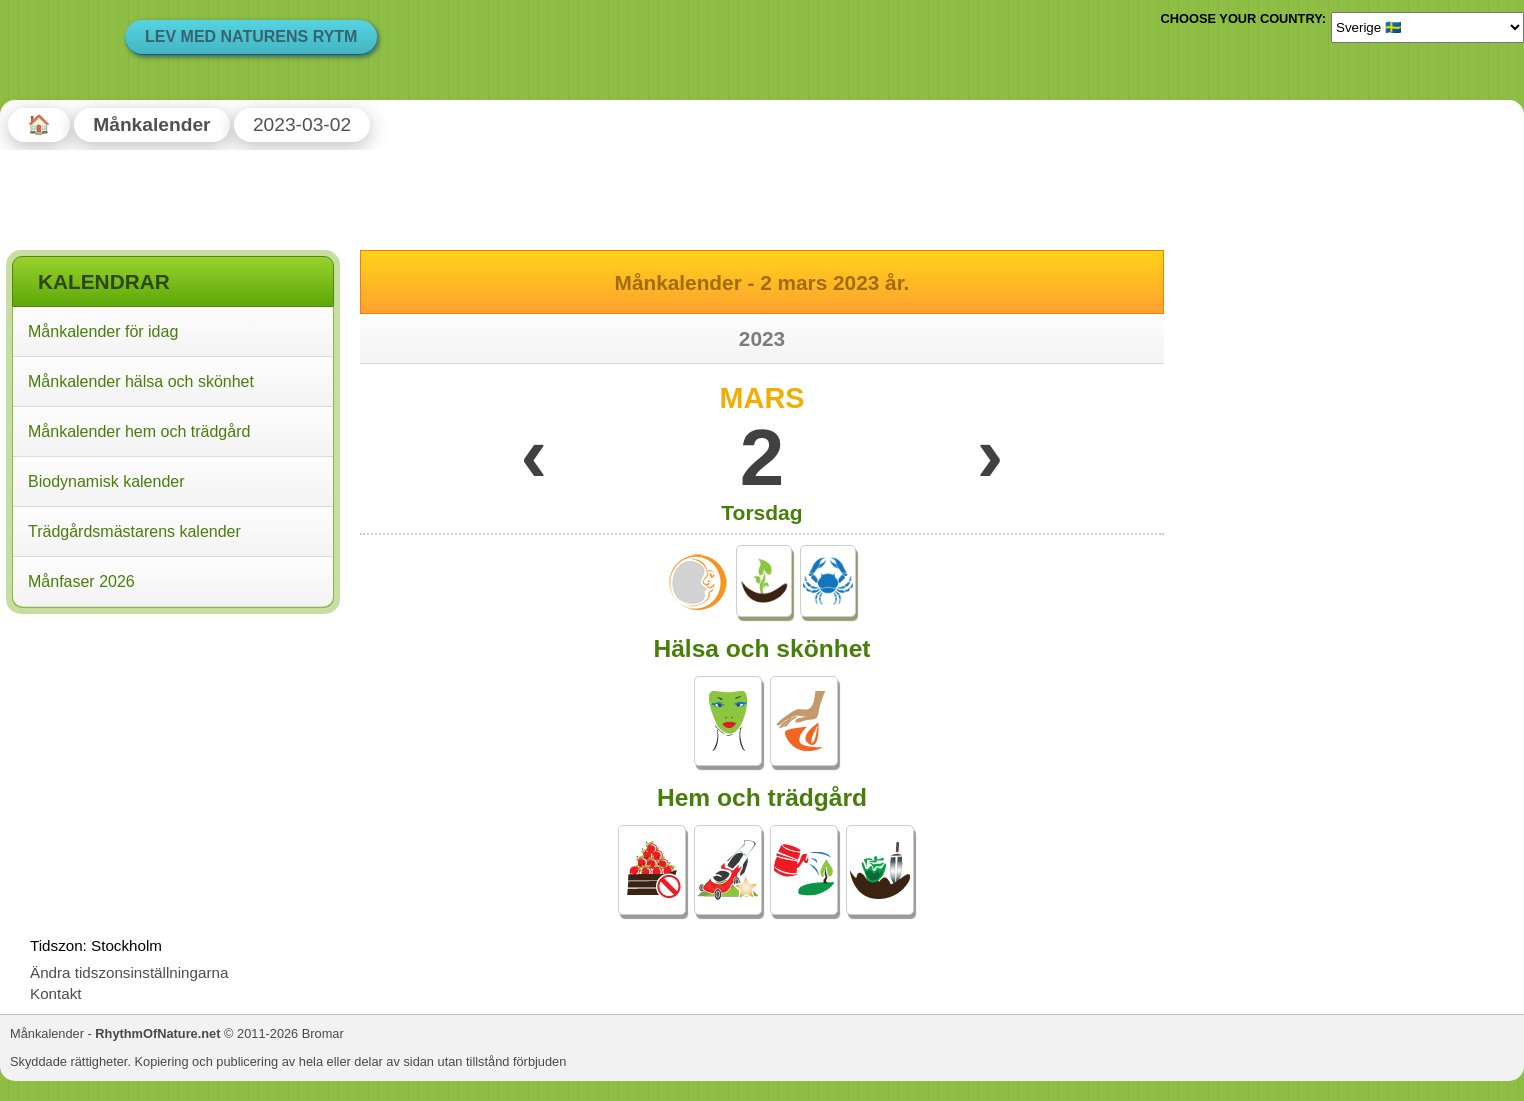  What do you see at coordinates (129, 972) in the screenshot?
I see `Ändra tidszonsinställningarna` at bounding box center [129, 972].